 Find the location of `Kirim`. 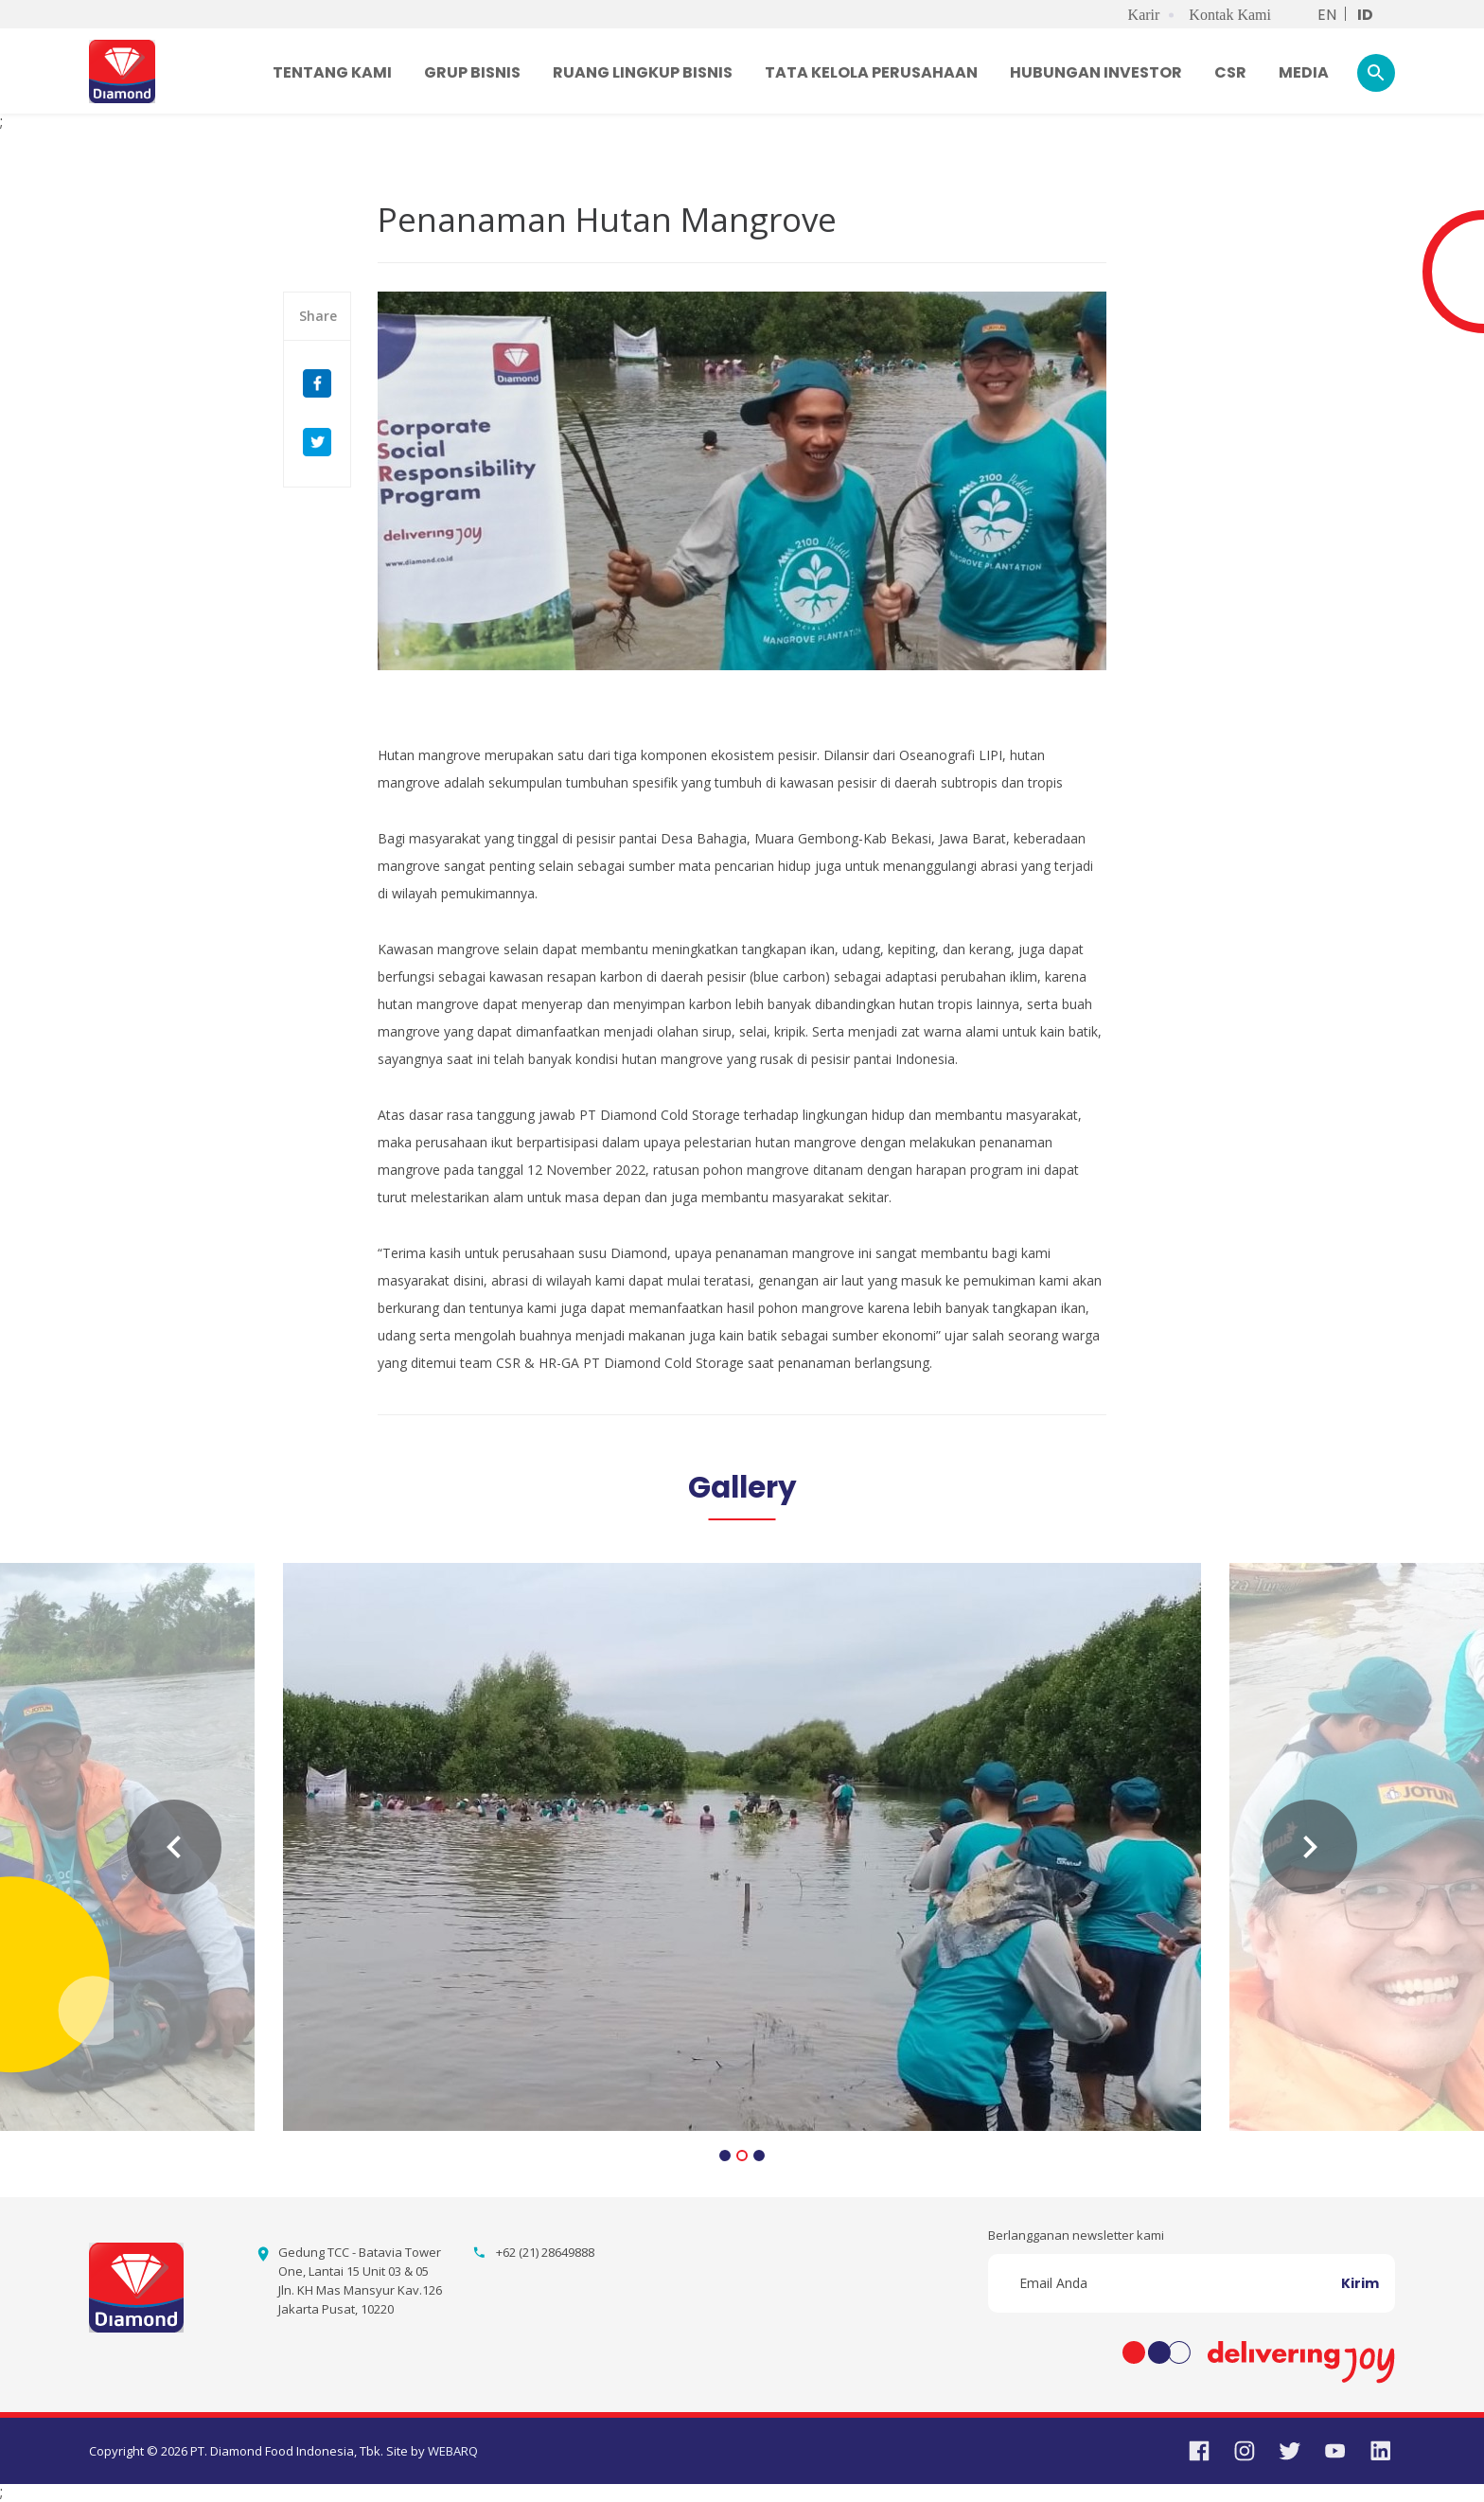

Kirim is located at coordinates (1360, 2283).